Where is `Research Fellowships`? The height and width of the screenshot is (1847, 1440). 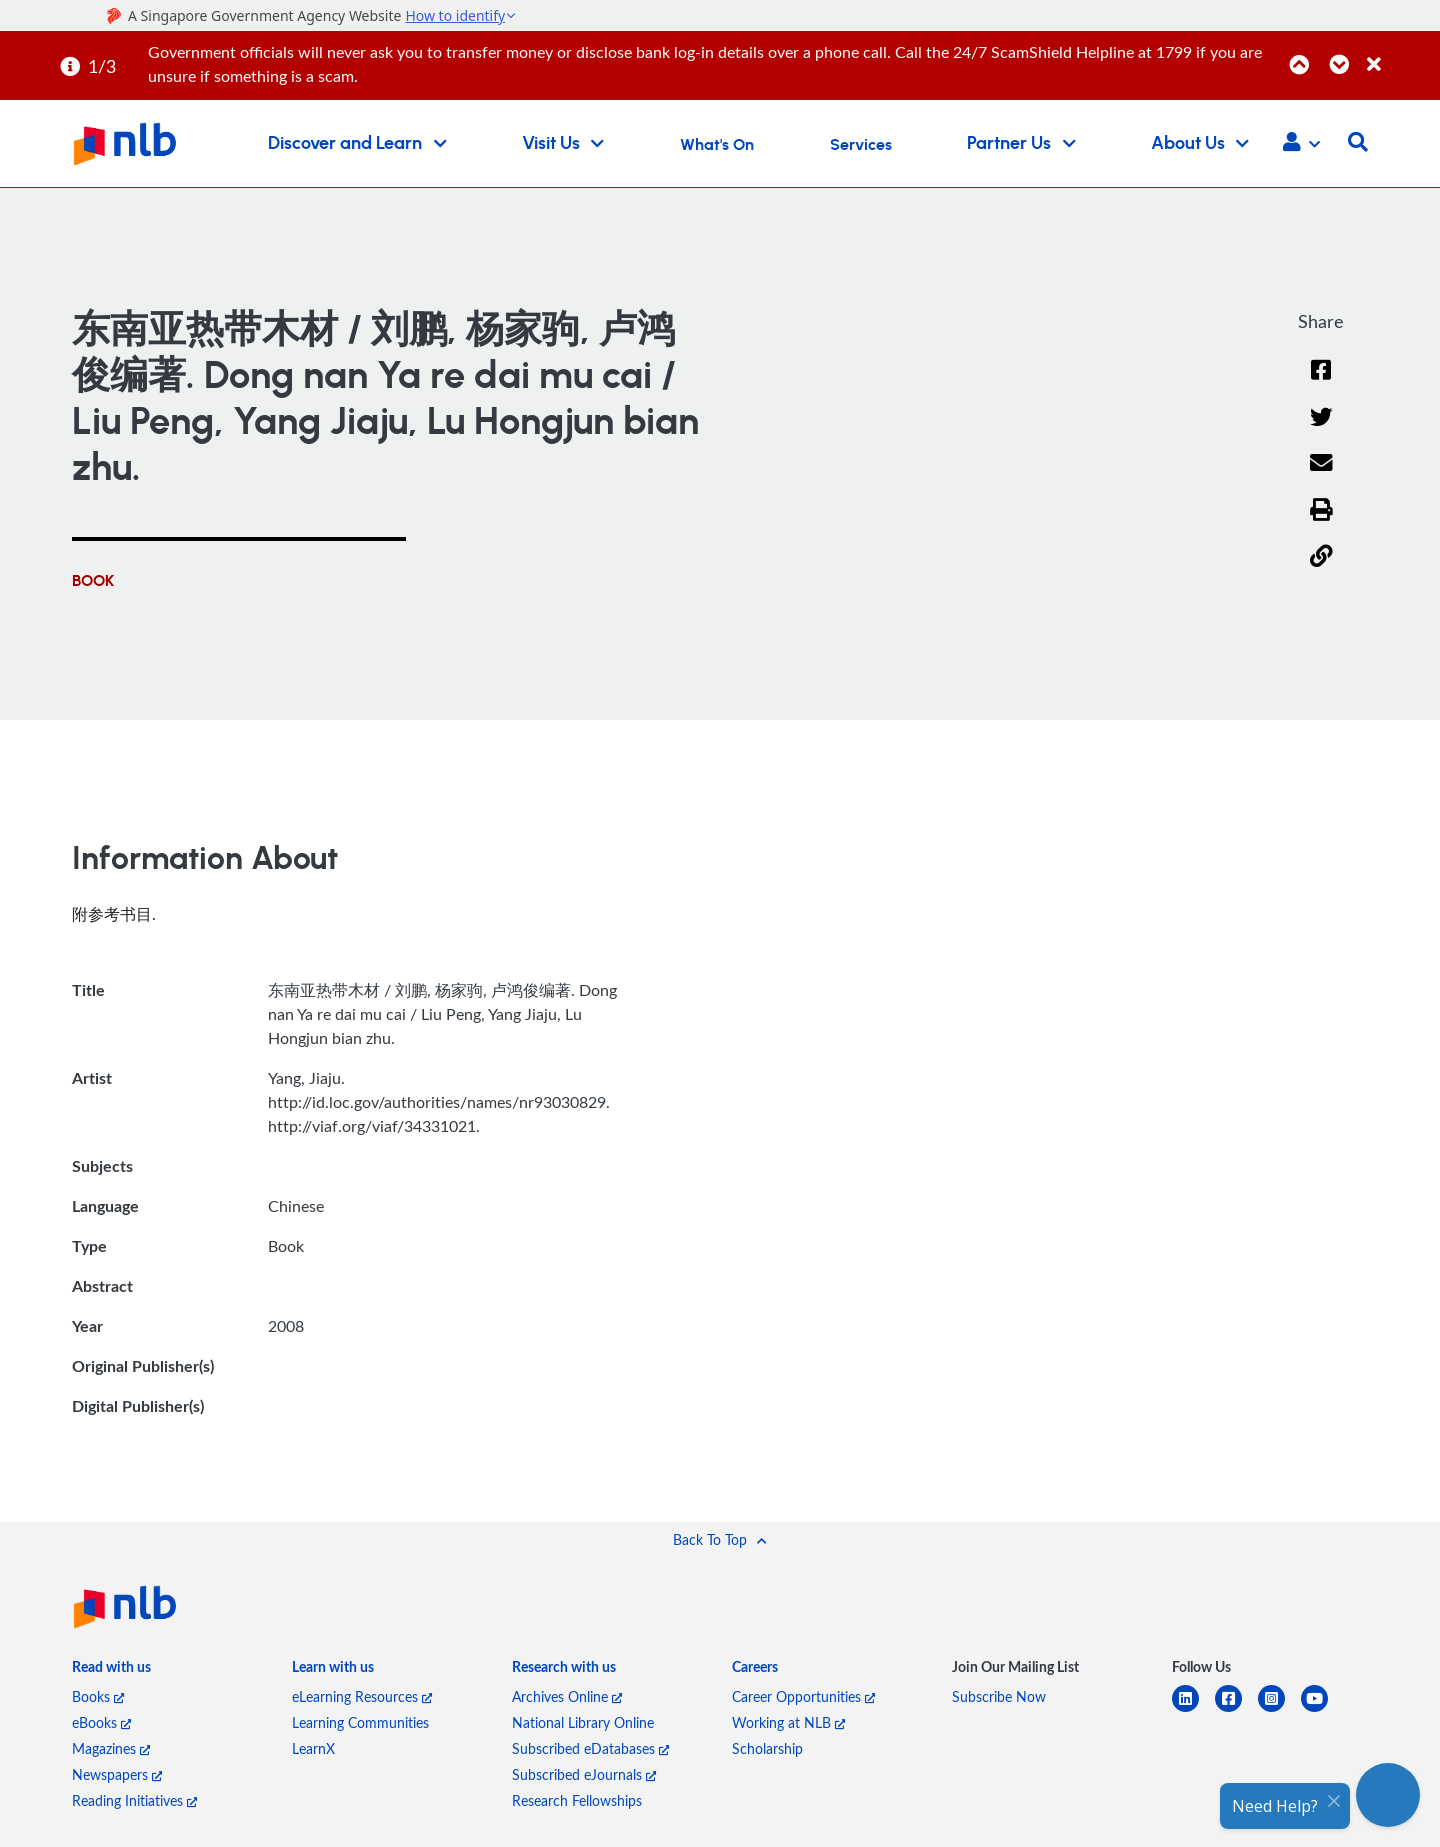
Research Fellowships is located at coordinates (577, 1800).